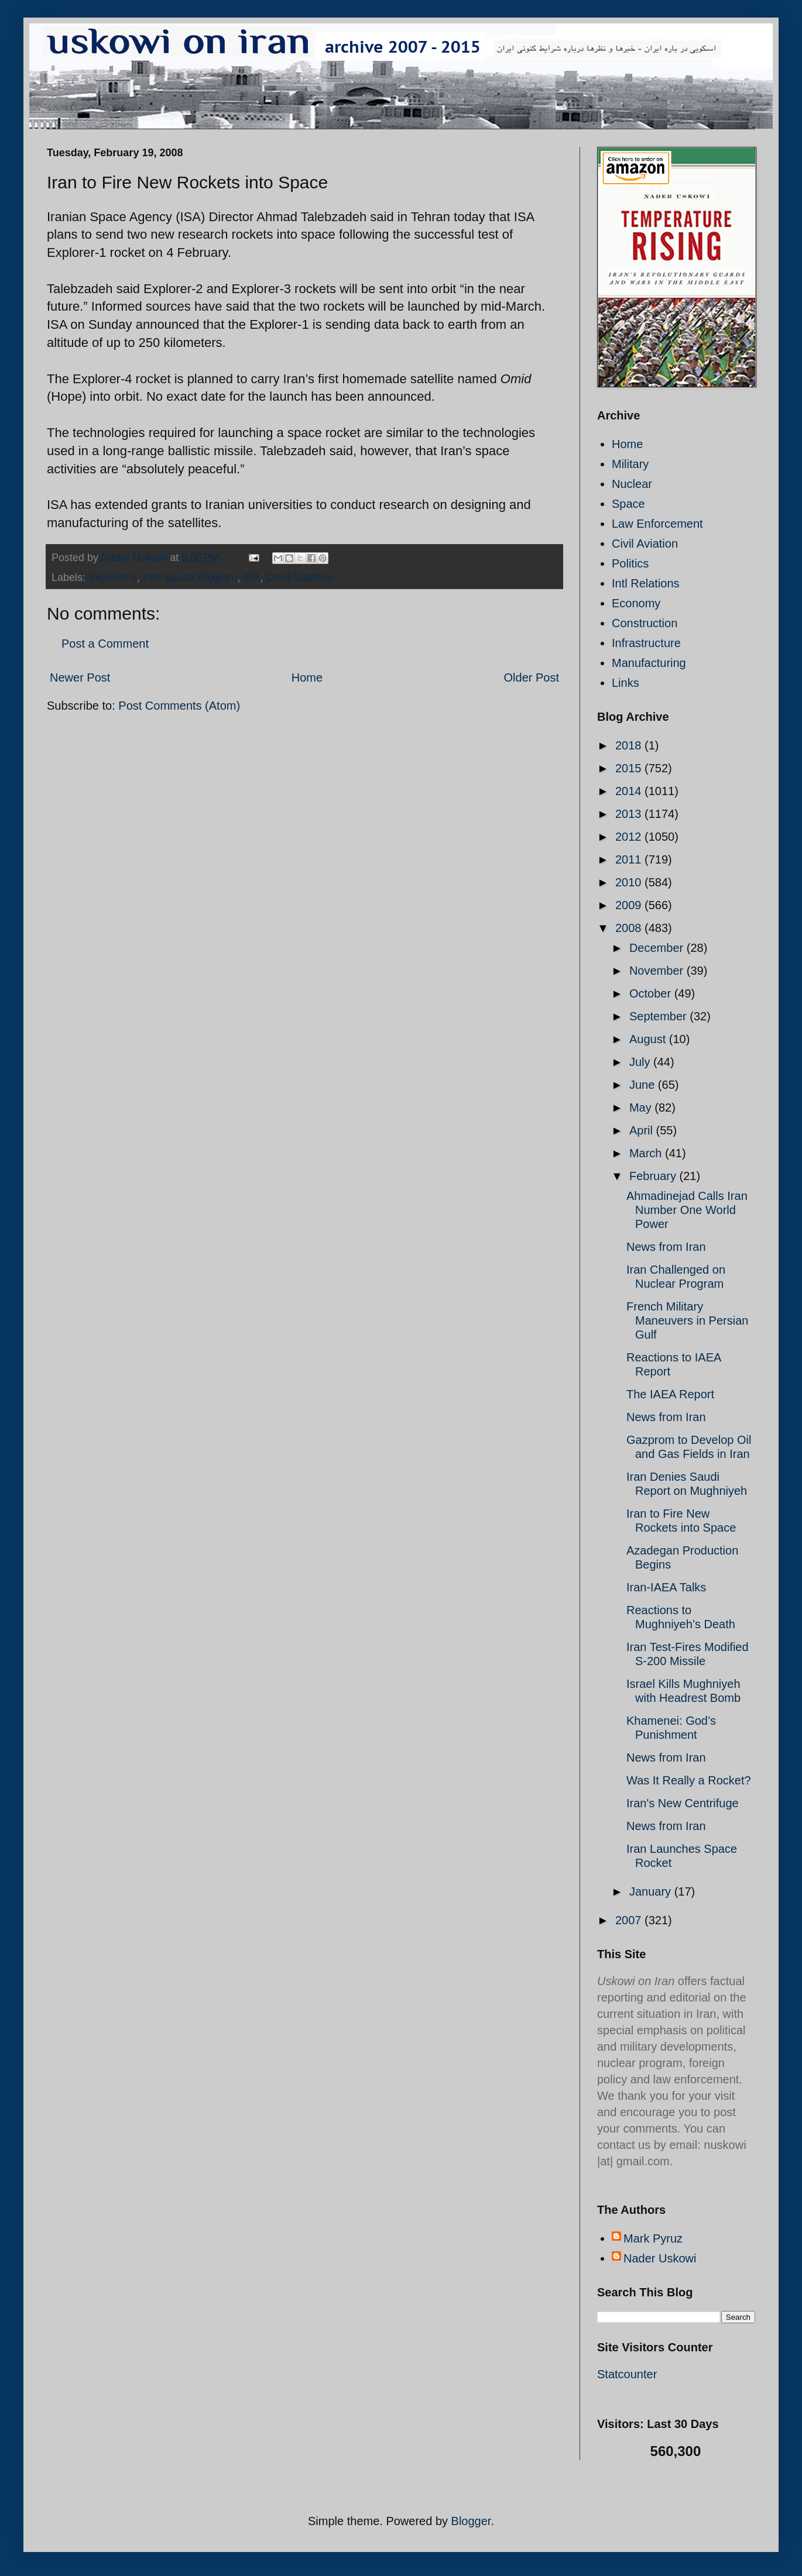 This screenshot has height=2576, width=802. I want to click on 2011, so click(630, 859).